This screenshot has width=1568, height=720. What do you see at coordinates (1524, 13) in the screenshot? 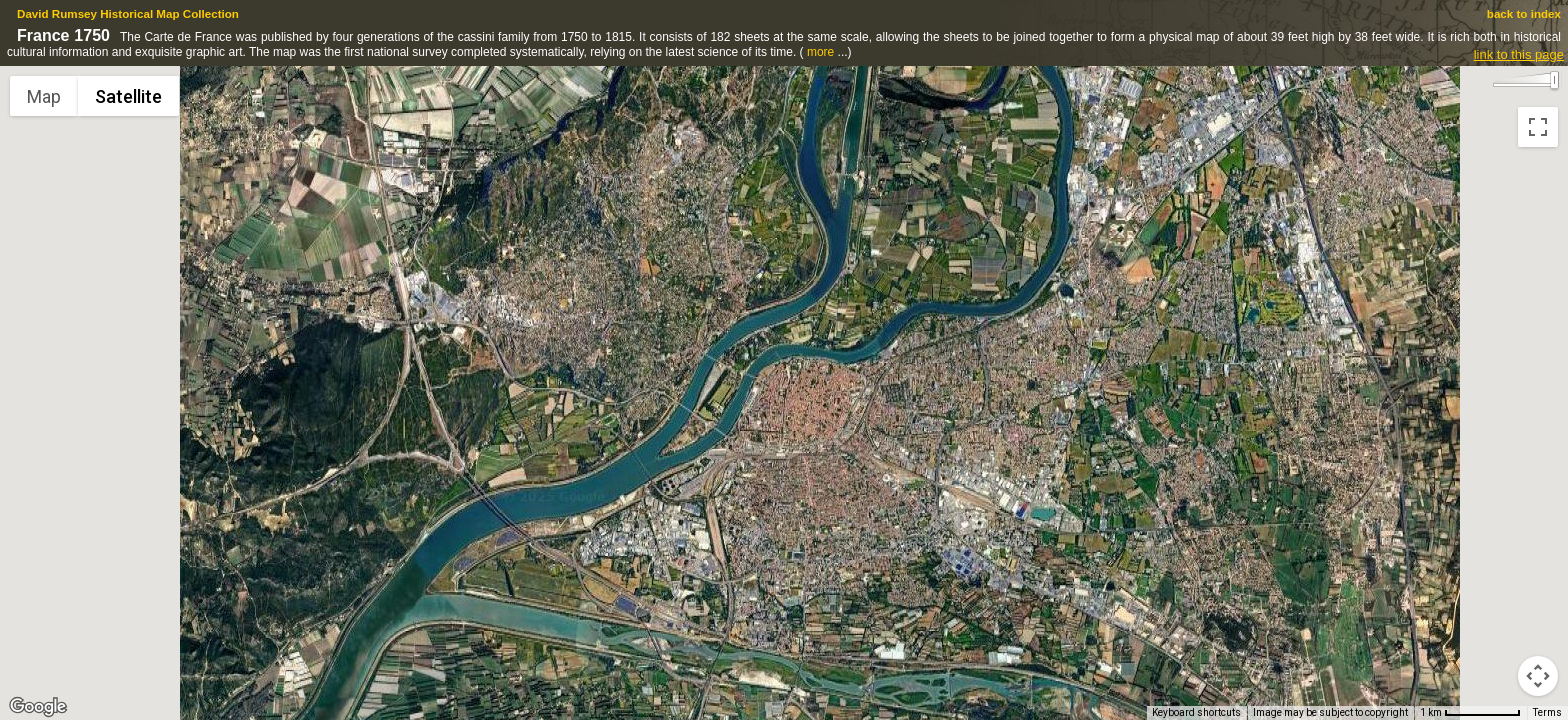
I see `back to index` at bounding box center [1524, 13].